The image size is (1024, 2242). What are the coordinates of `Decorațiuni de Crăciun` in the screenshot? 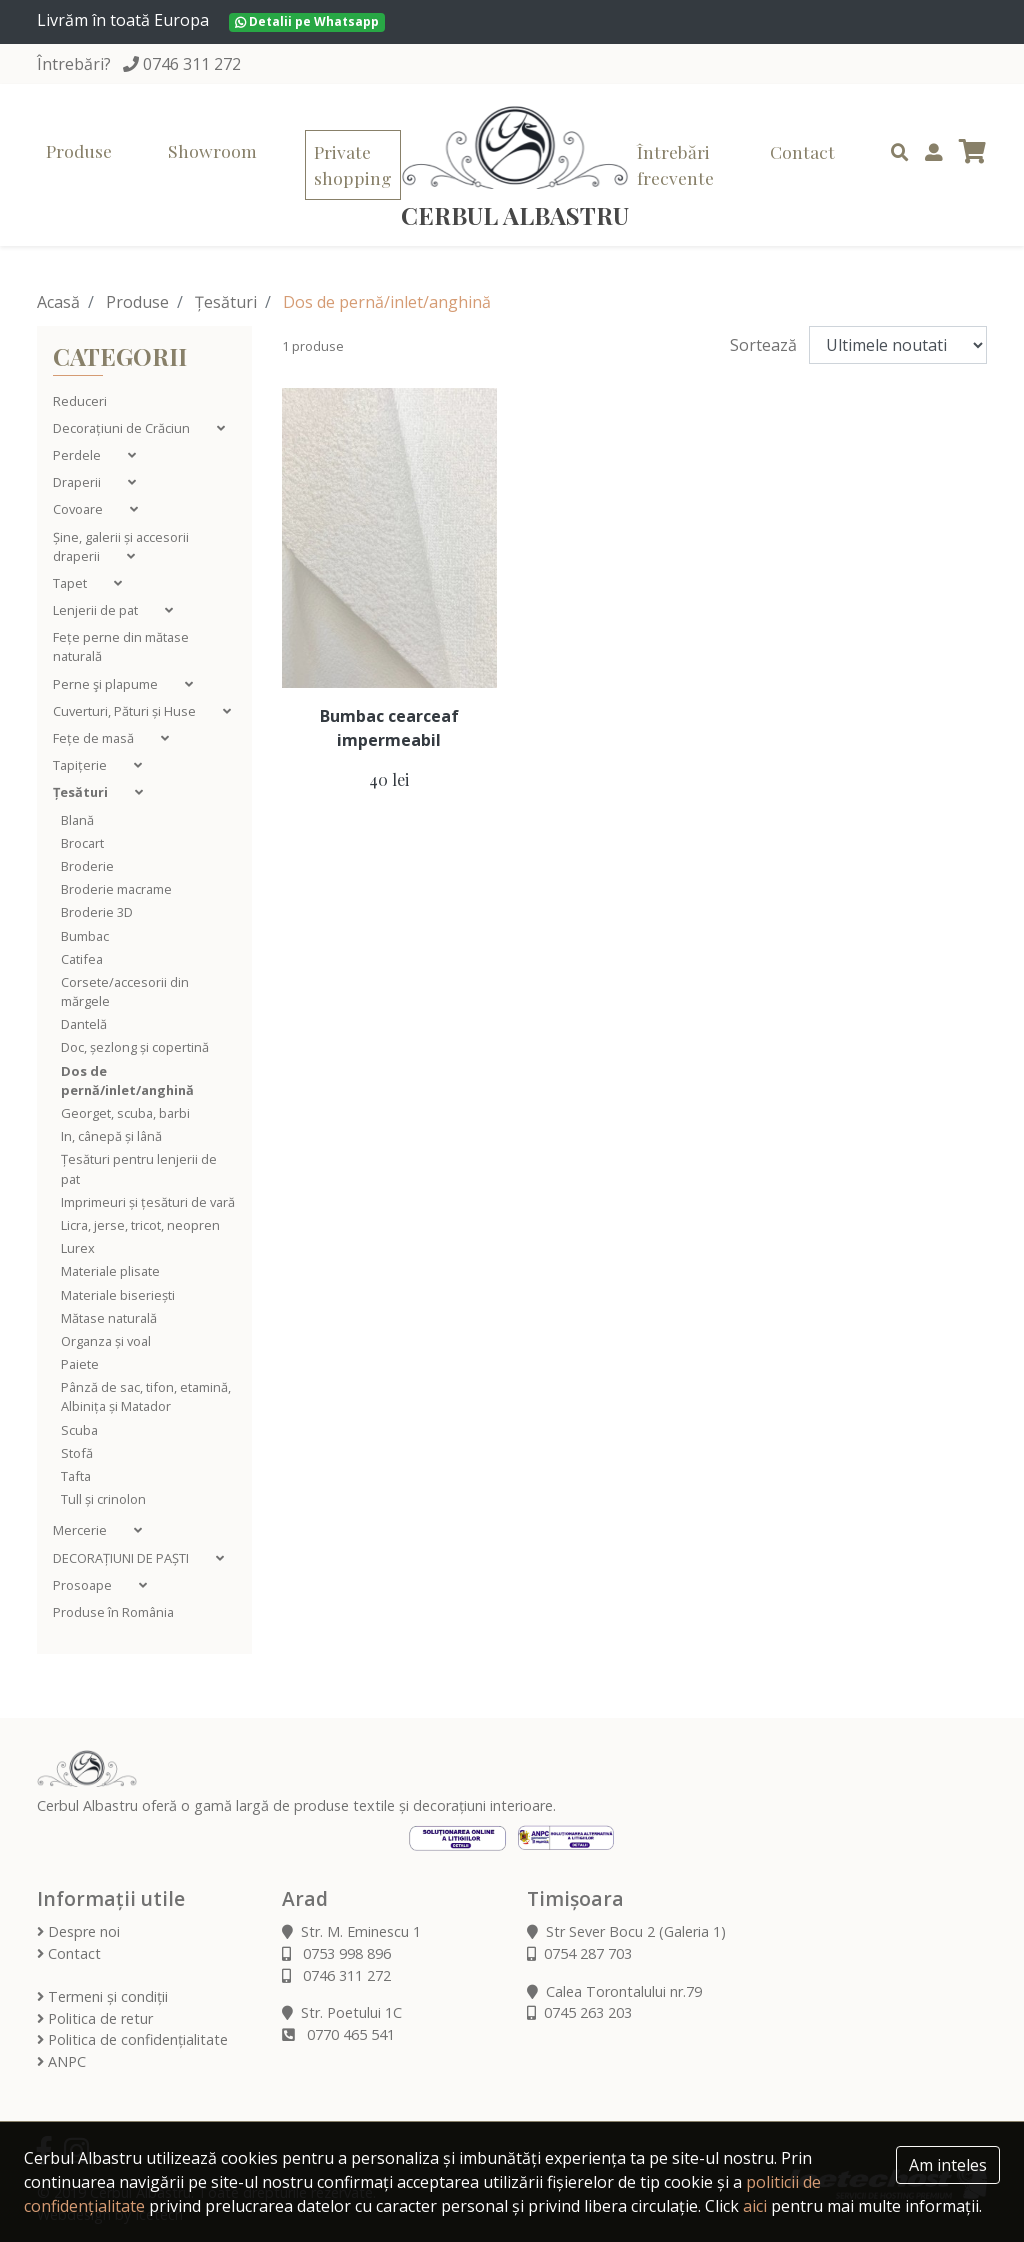 It's located at (123, 428).